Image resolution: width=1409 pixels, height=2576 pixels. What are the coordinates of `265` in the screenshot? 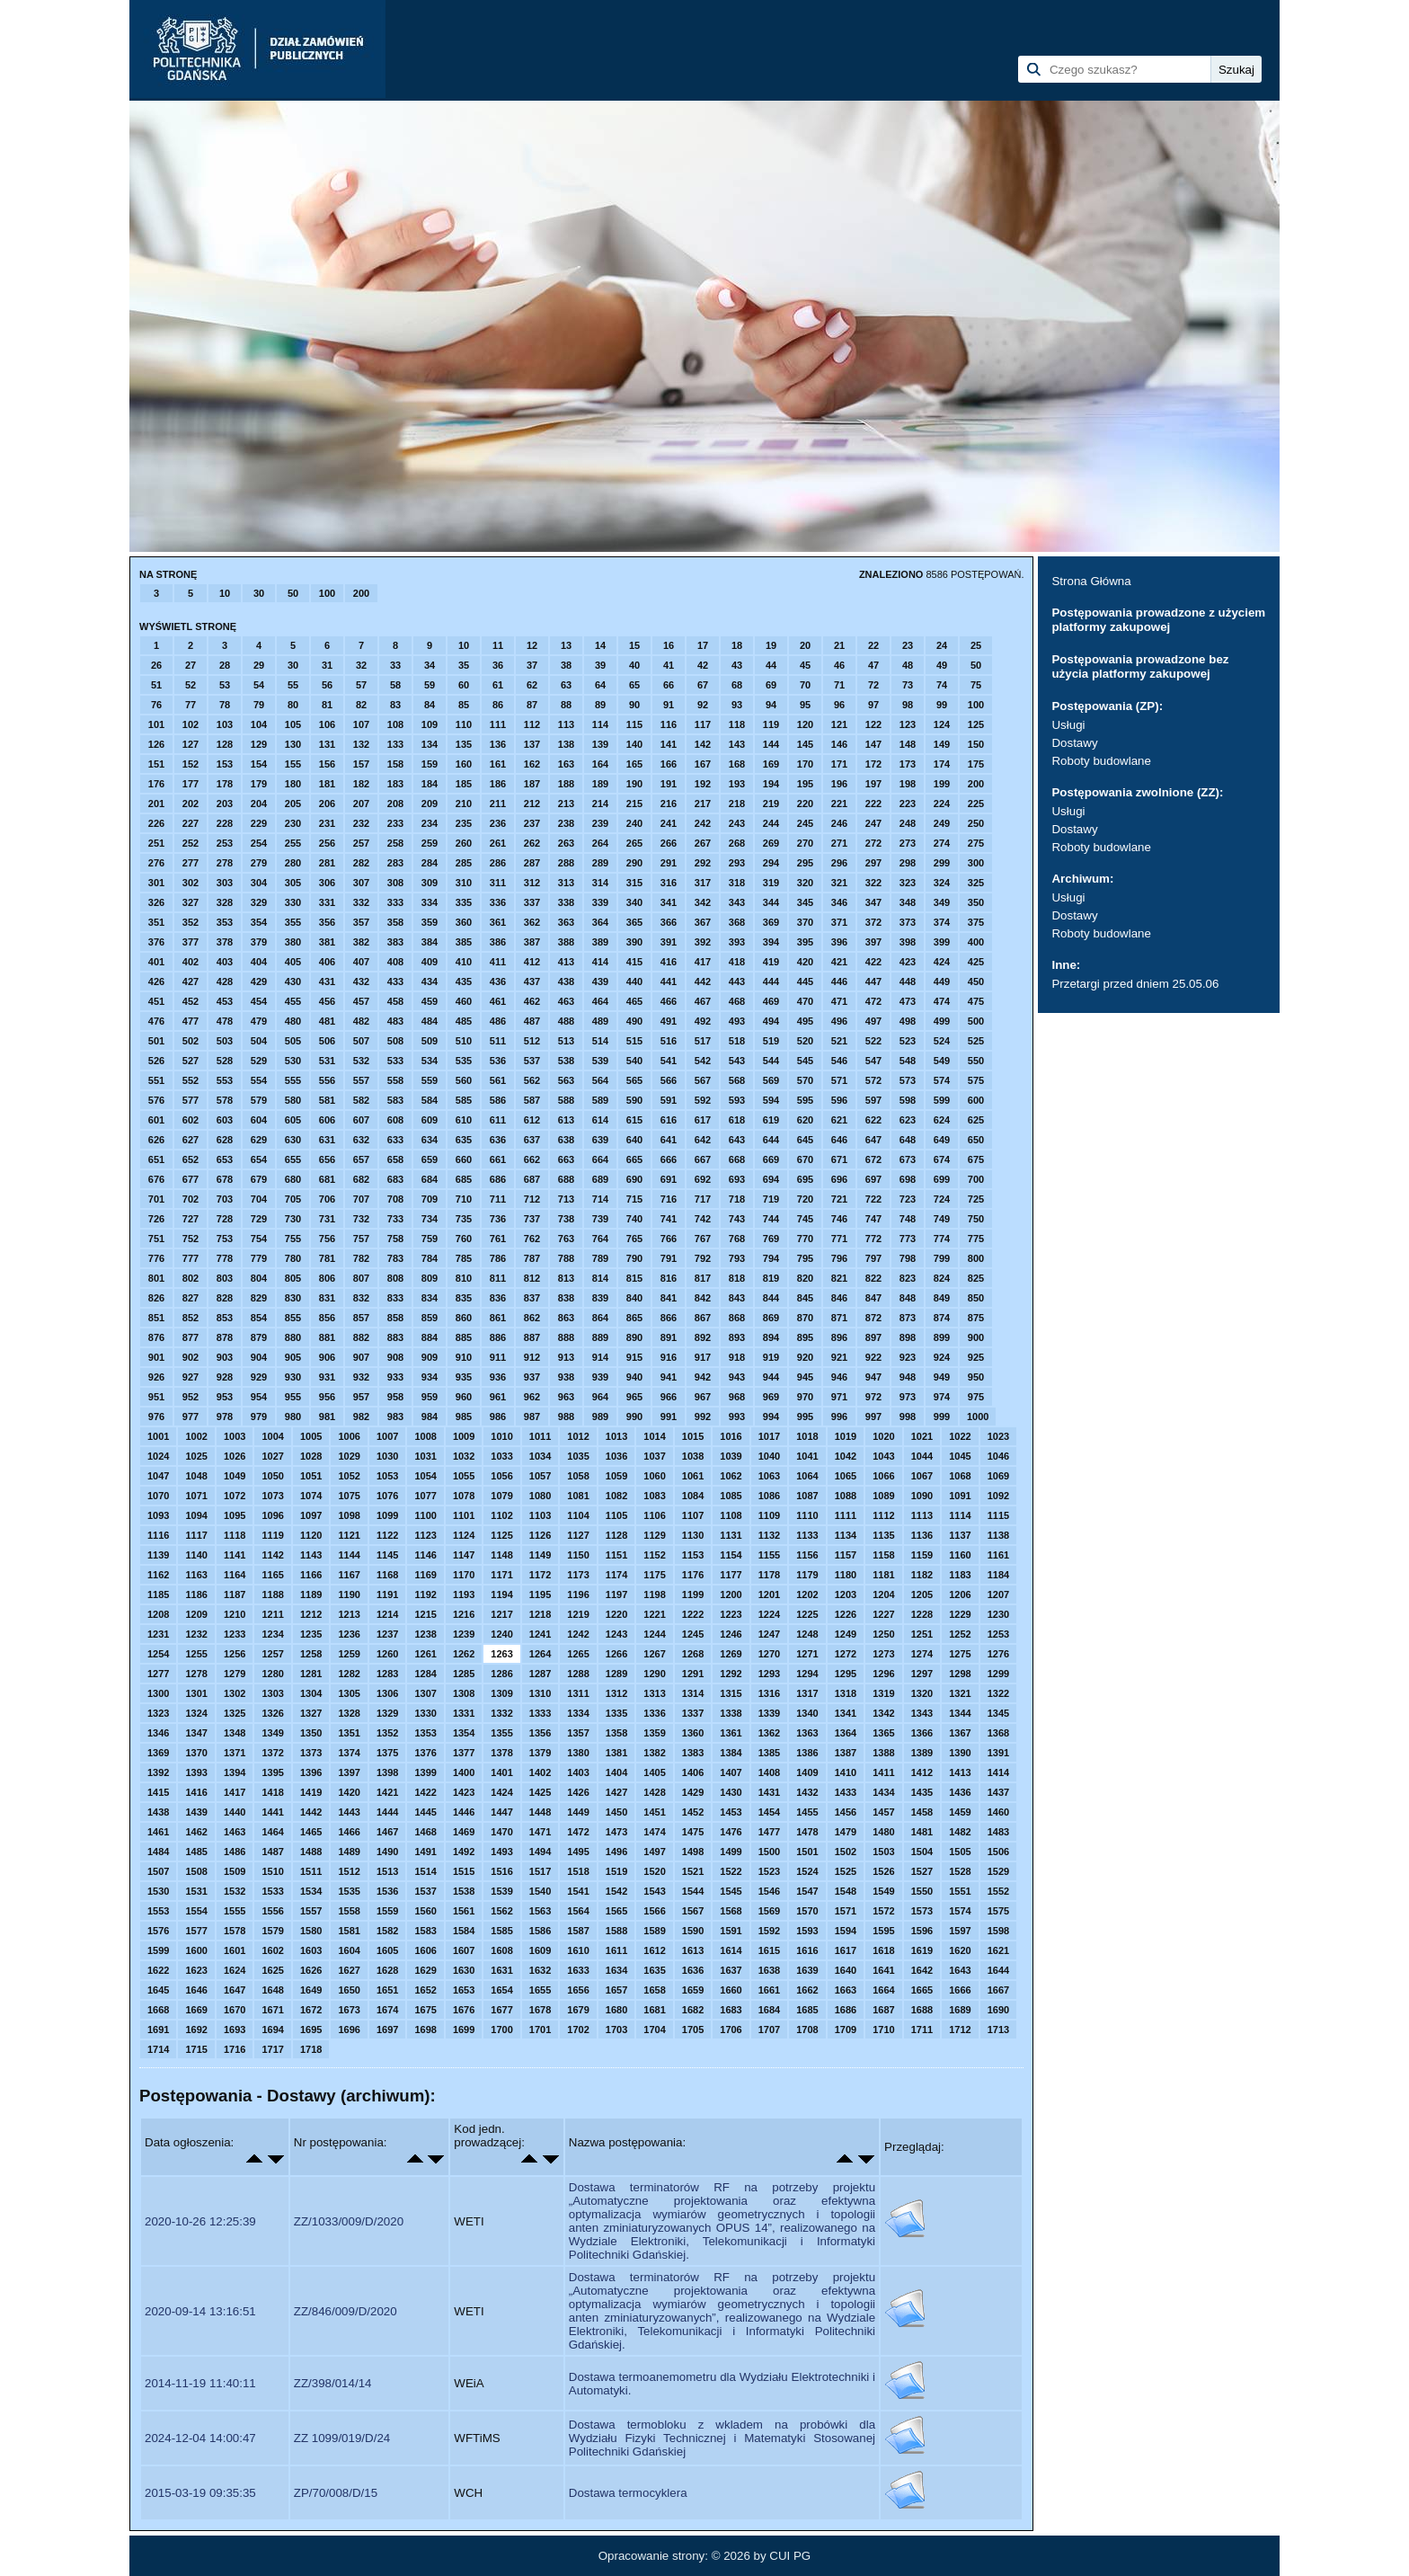 It's located at (634, 843).